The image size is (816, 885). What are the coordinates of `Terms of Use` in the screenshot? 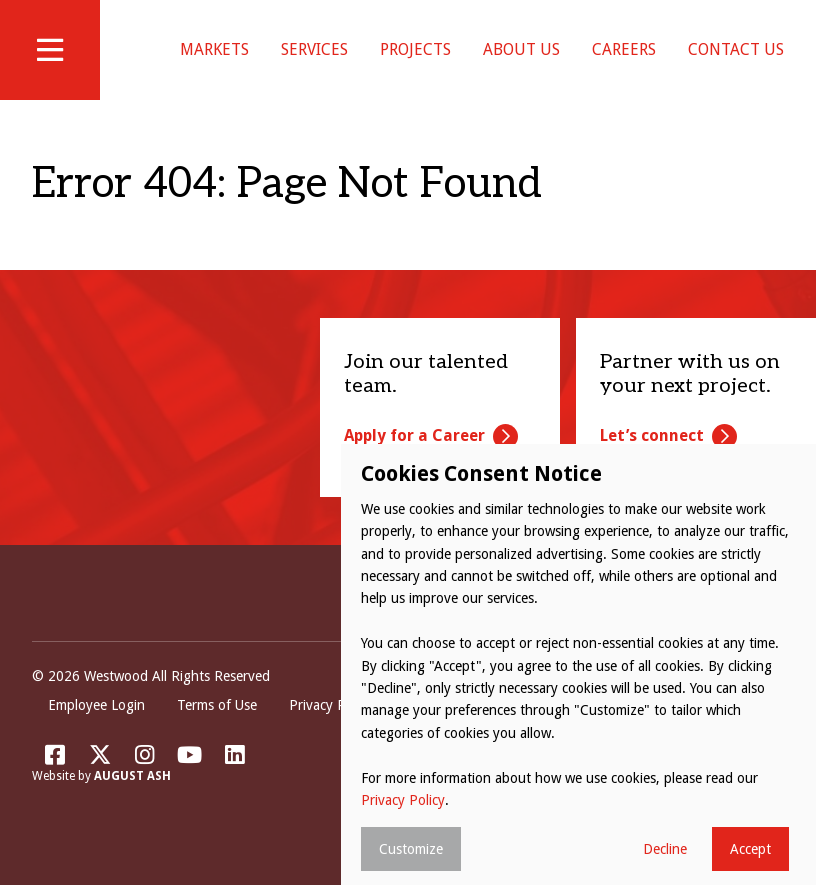 It's located at (217, 730).